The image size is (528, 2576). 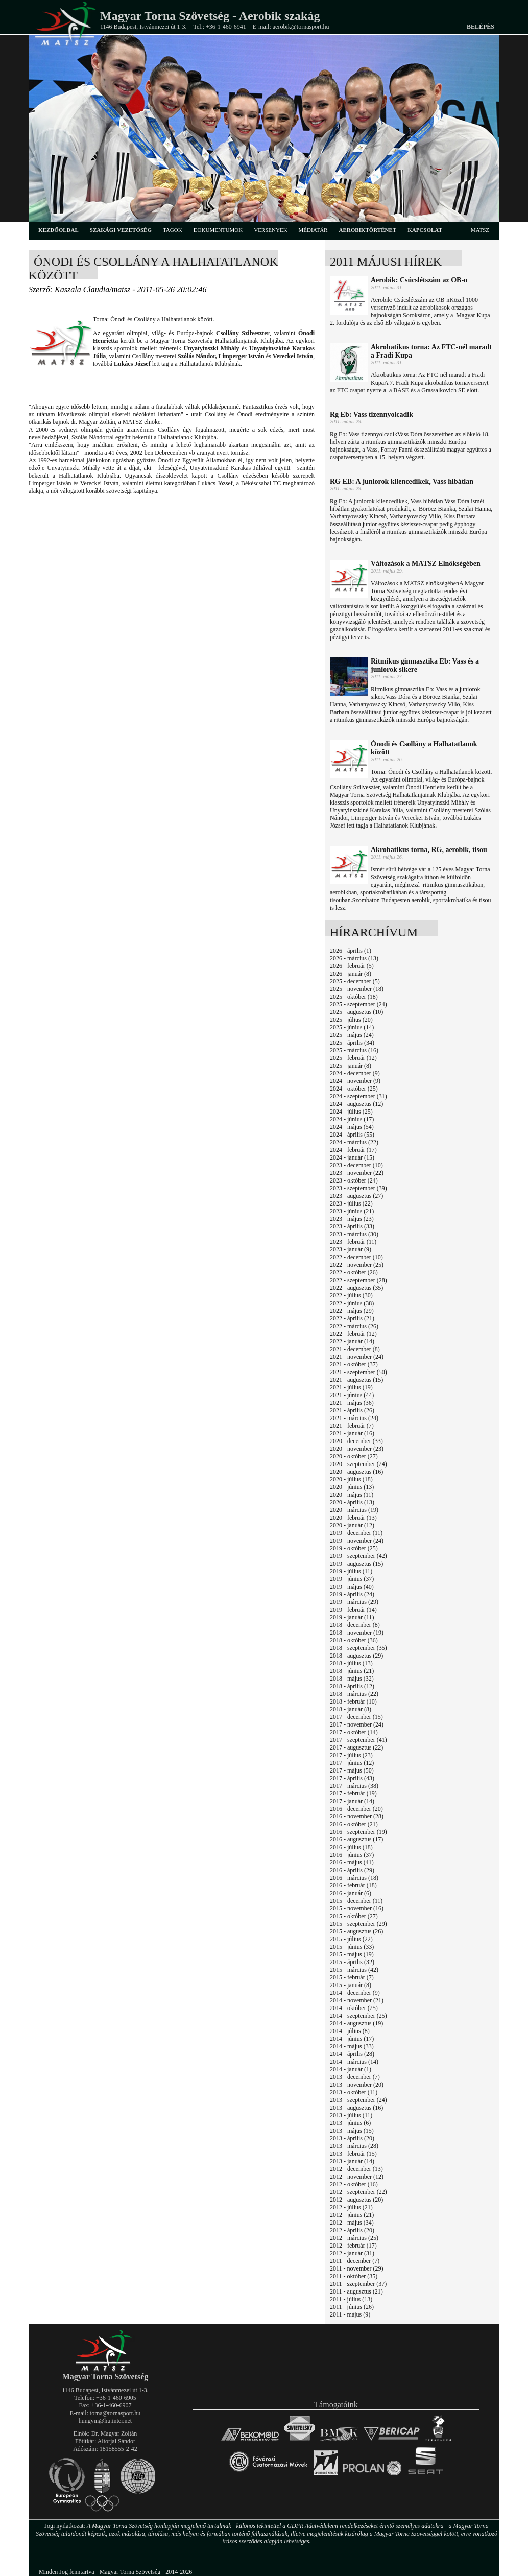 I want to click on 2021 - április (26), so click(x=352, y=1410).